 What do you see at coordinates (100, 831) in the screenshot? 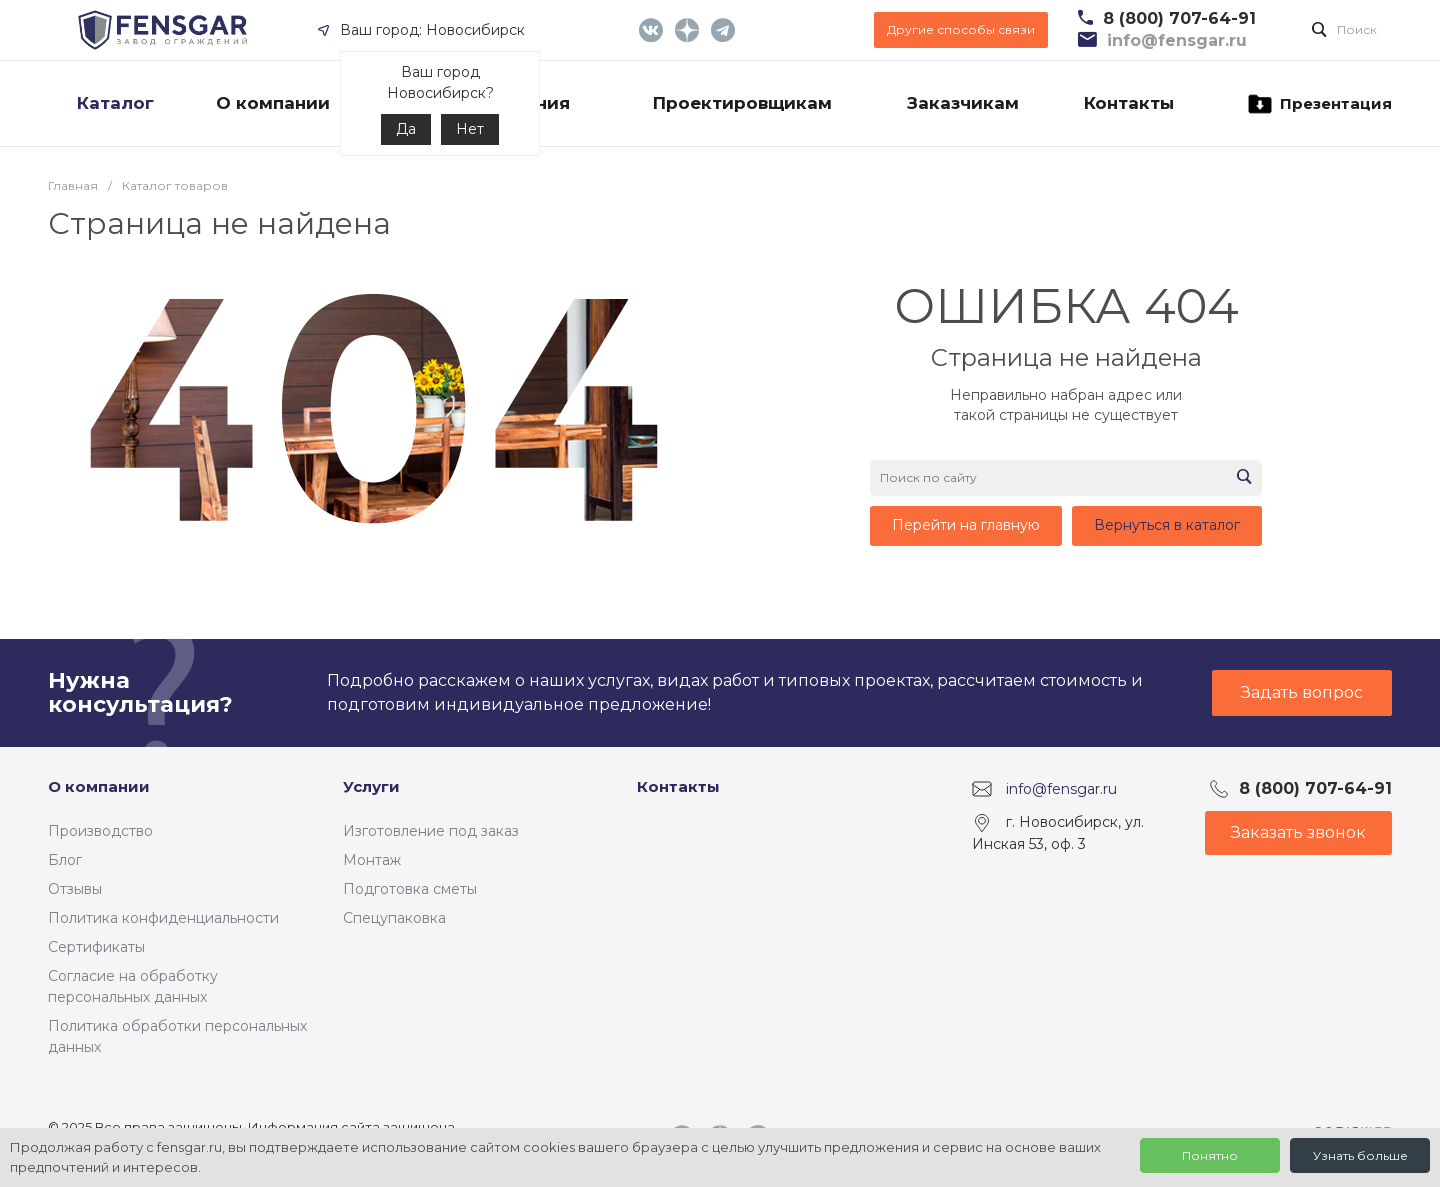
I see `Производство` at bounding box center [100, 831].